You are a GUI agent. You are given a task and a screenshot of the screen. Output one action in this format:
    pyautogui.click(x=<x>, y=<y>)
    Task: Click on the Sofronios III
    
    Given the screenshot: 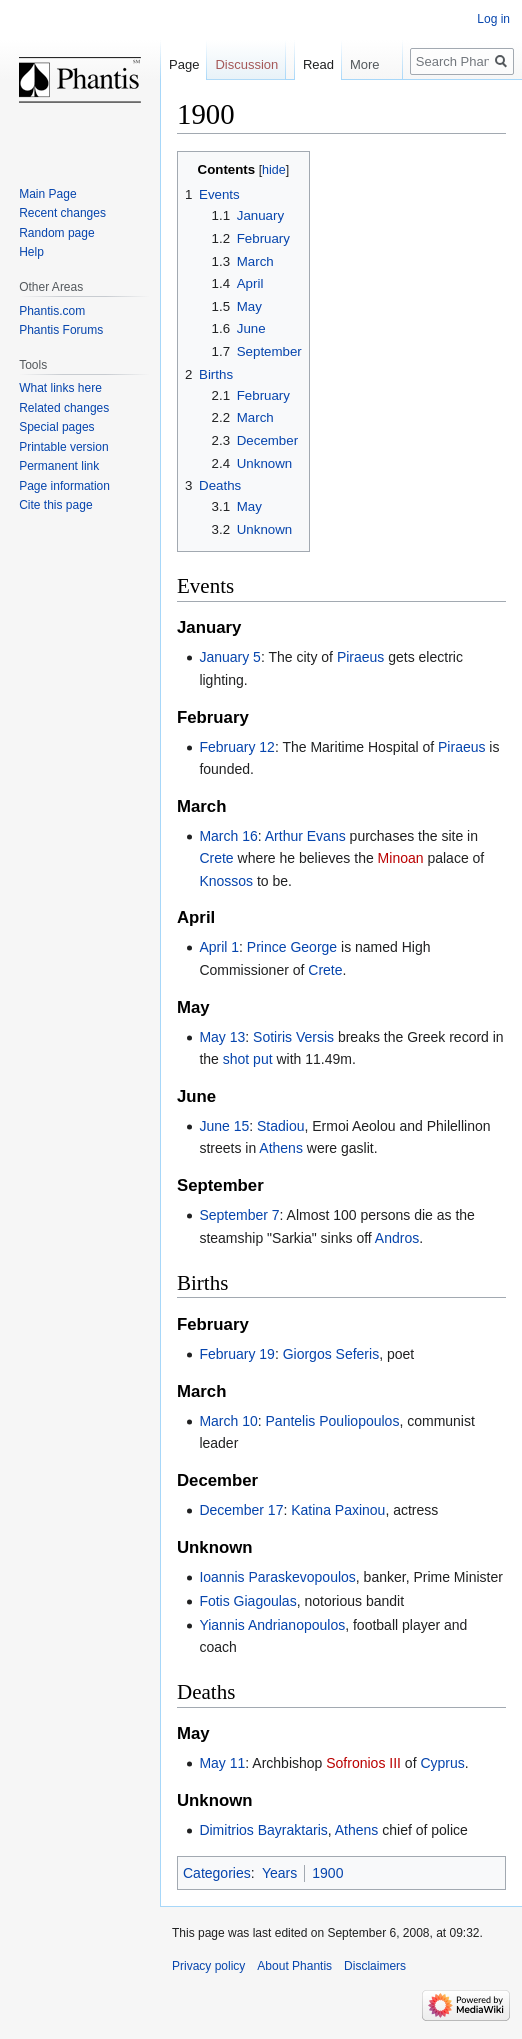 What is the action you would take?
    pyautogui.click(x=363, y=1763)
    